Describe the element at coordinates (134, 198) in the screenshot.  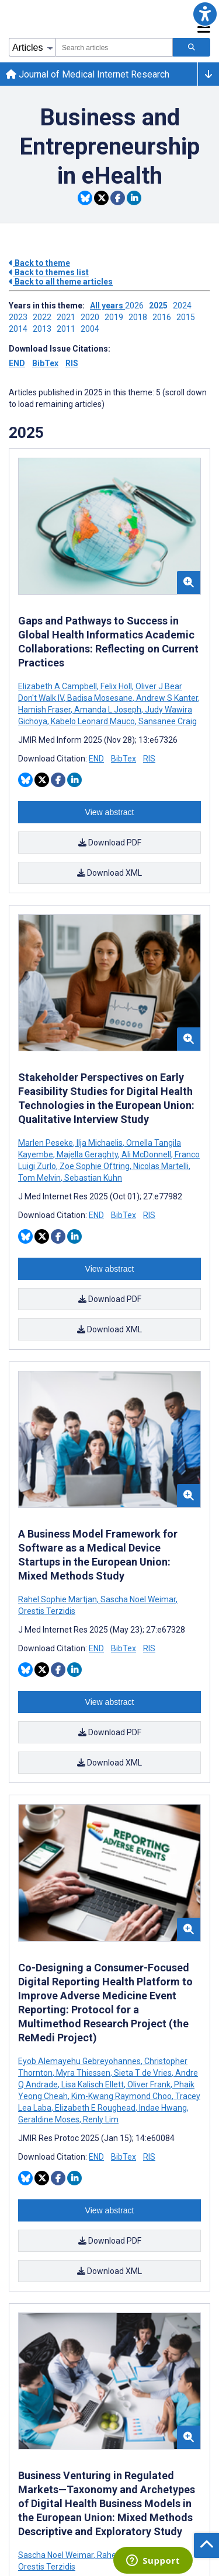
I see `[Share this item on Linkedin]` at that location.